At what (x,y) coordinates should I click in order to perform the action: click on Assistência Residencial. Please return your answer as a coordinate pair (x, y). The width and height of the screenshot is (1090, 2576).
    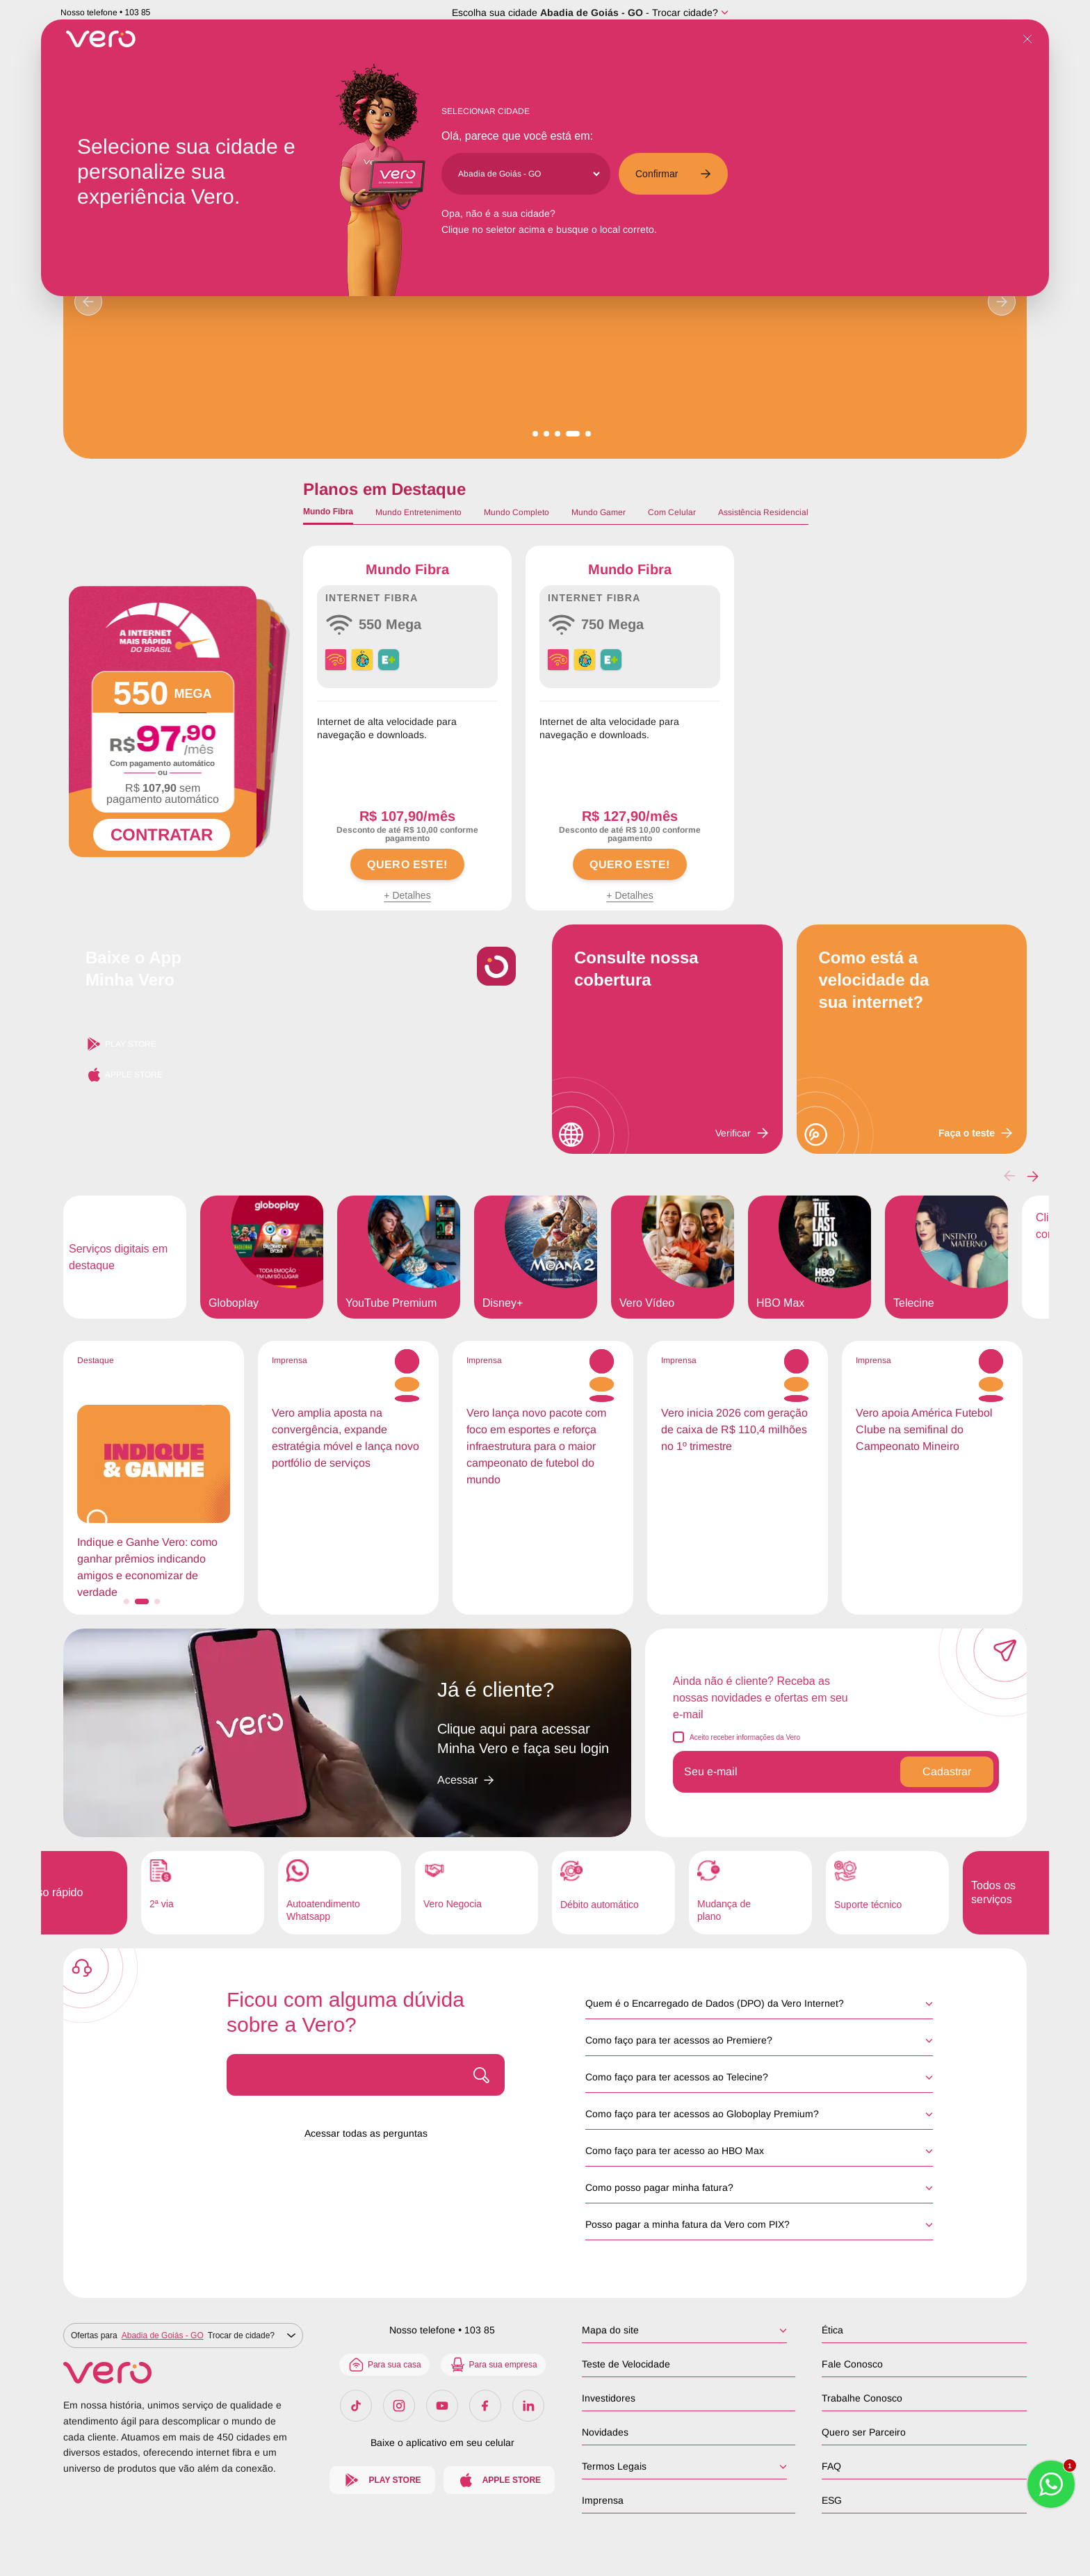
    Looking at the image, I should click on (763, 512).